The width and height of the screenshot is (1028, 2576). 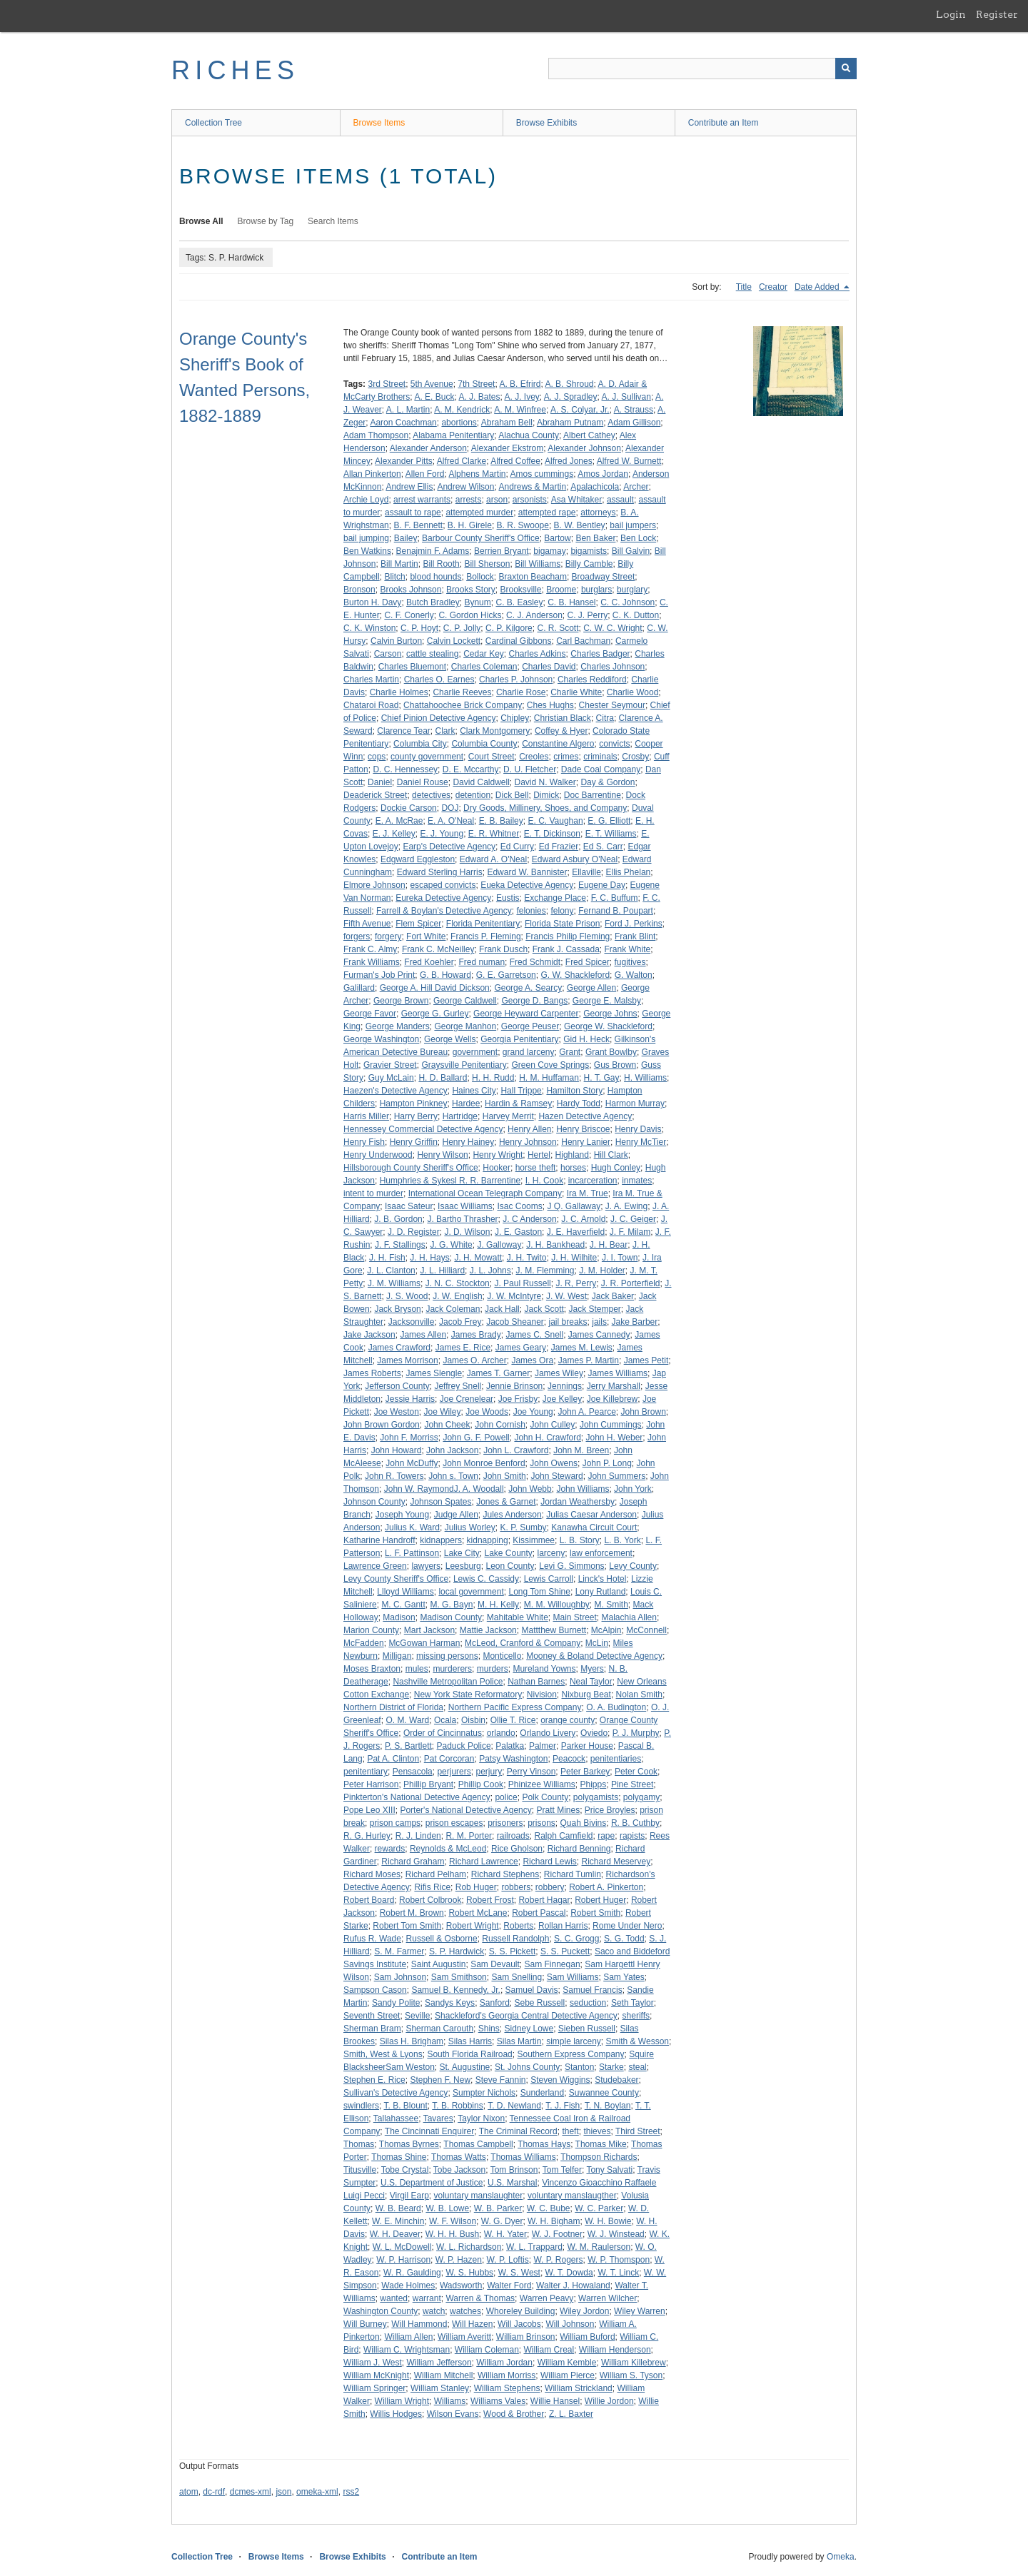 I want to click on Browse All, so click(x=201, y=221).